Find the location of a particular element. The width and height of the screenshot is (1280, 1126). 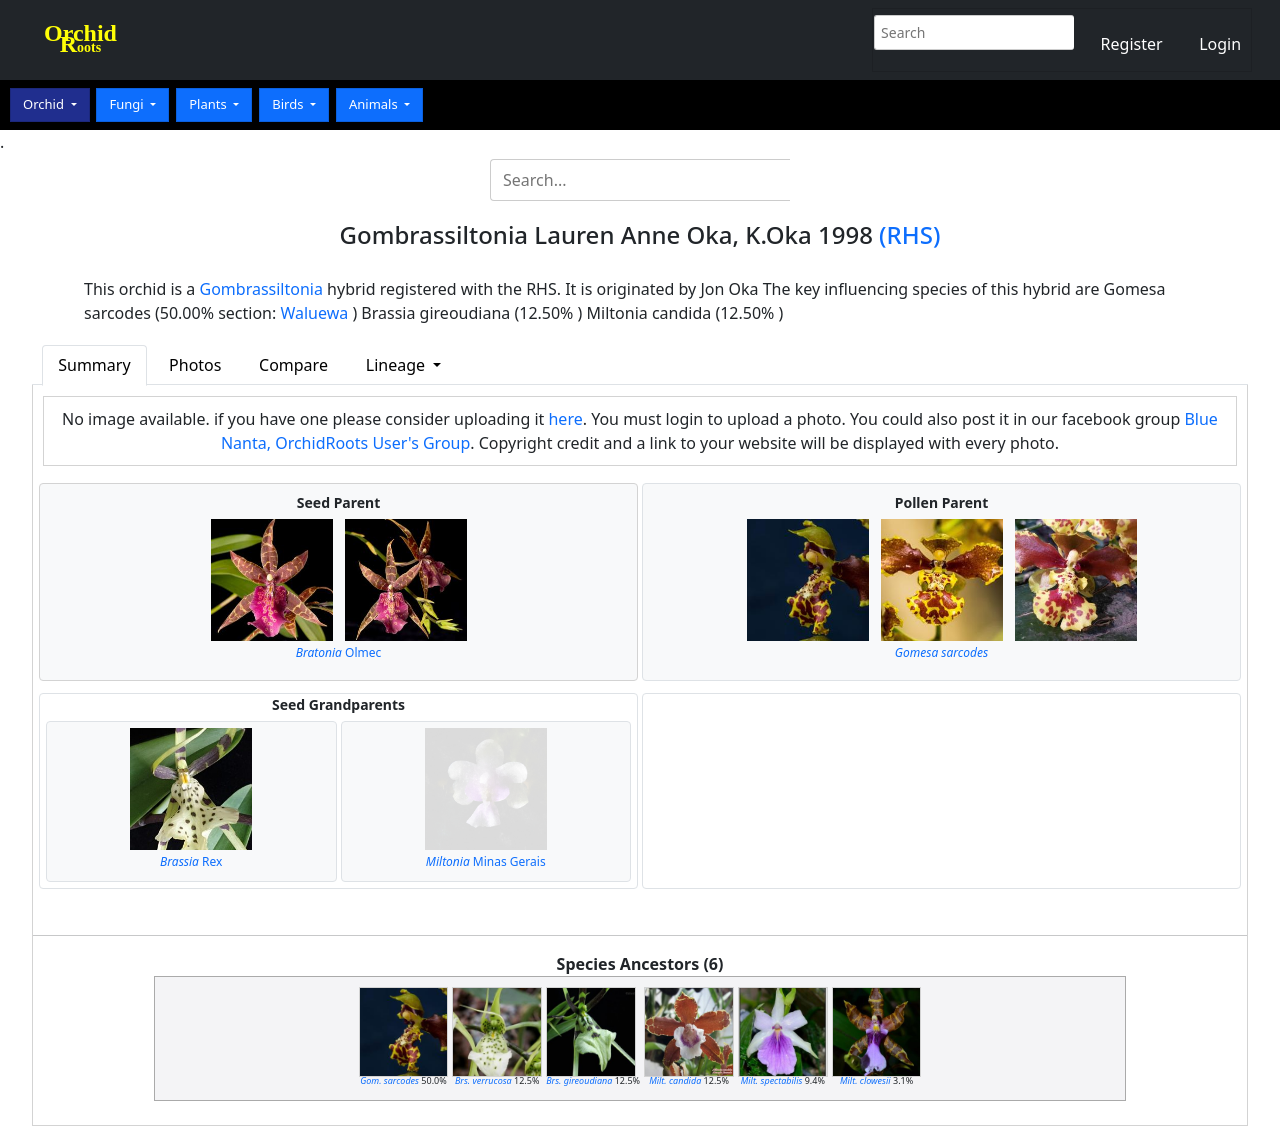

Plants is located at coordinates (209, 104).